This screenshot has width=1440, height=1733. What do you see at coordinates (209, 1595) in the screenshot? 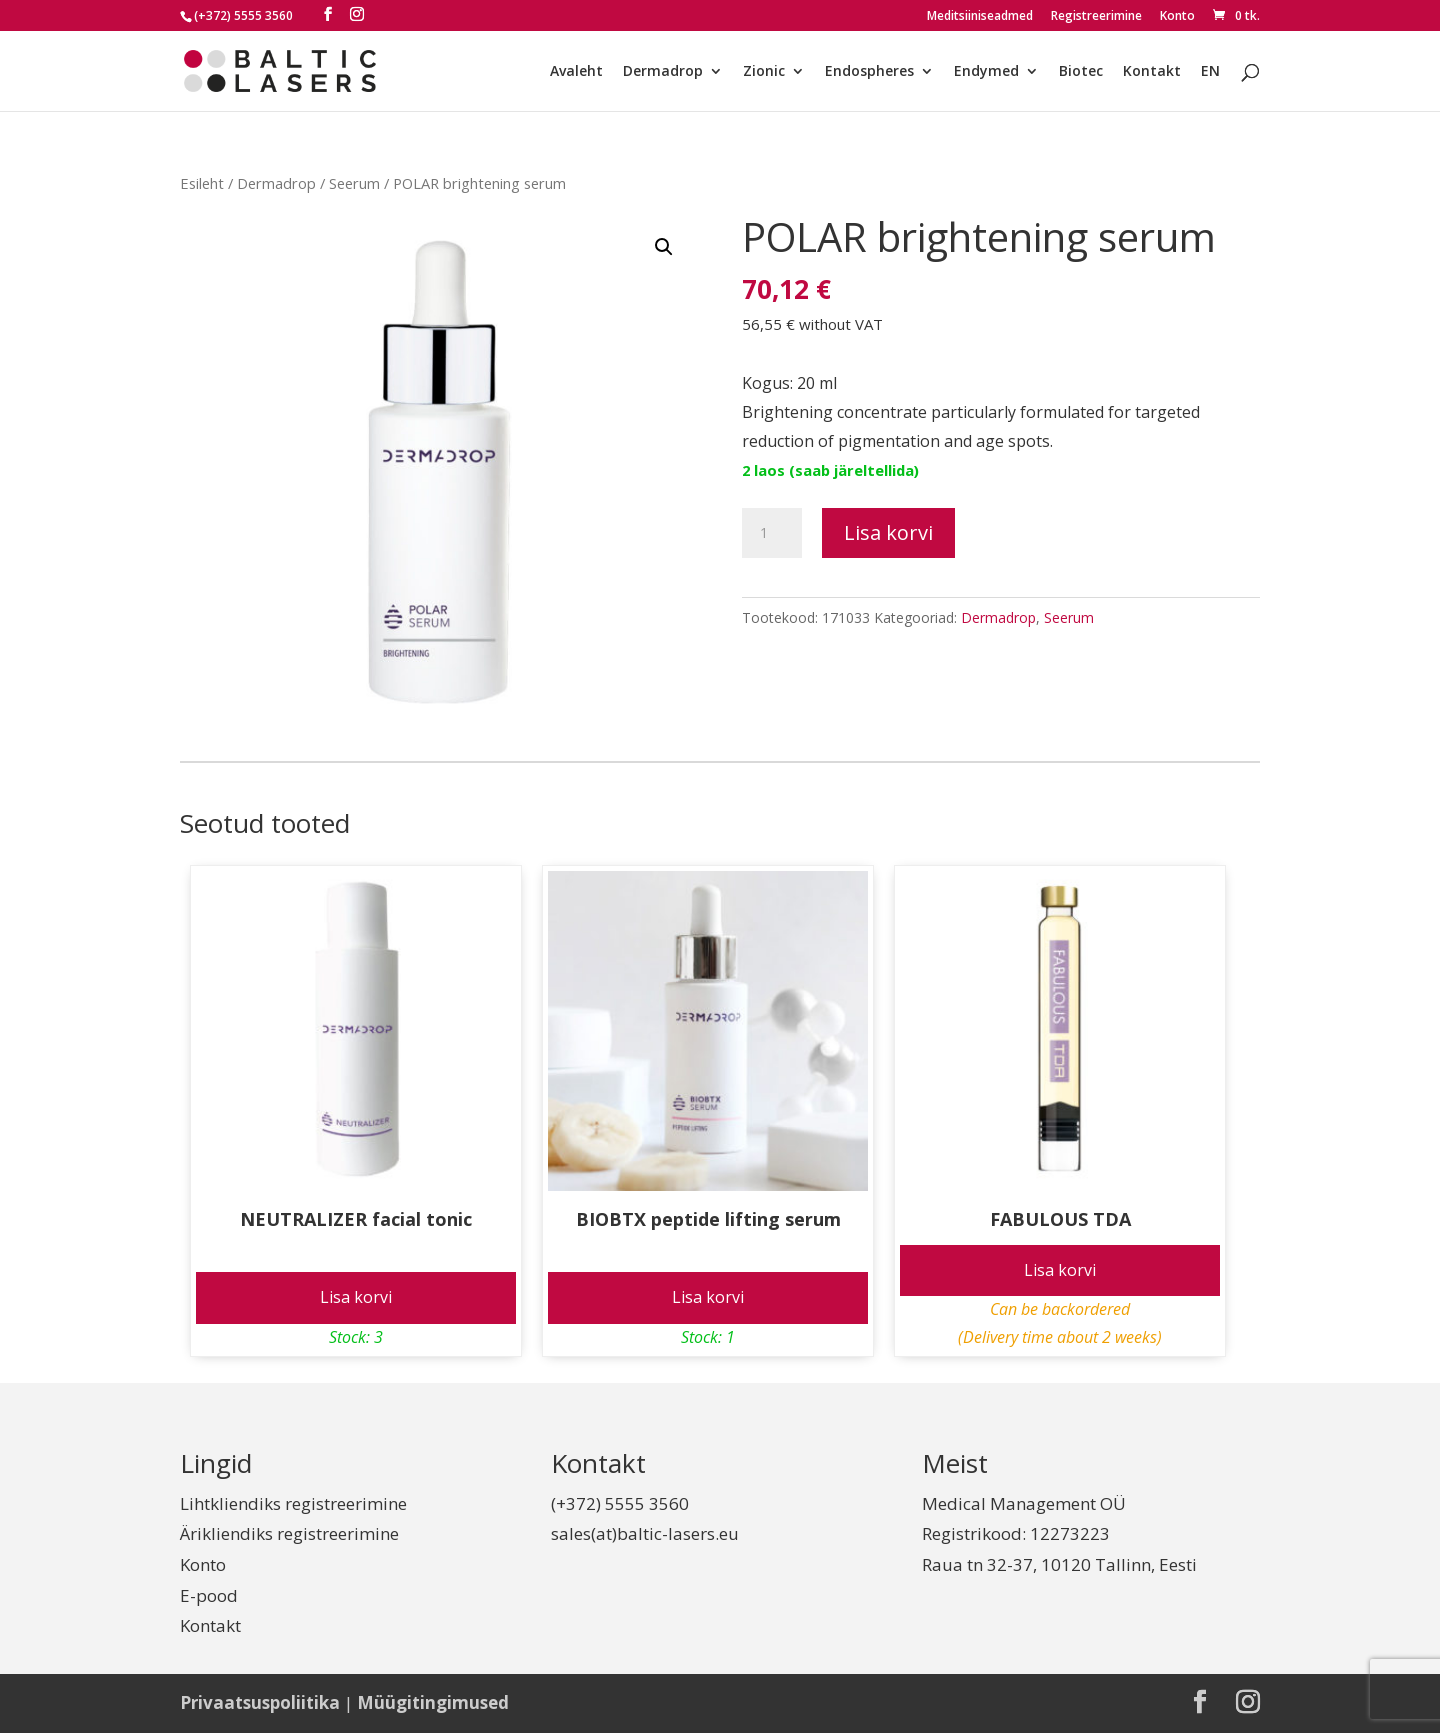
I see `E-pood` at bounding box center [209, 1595].